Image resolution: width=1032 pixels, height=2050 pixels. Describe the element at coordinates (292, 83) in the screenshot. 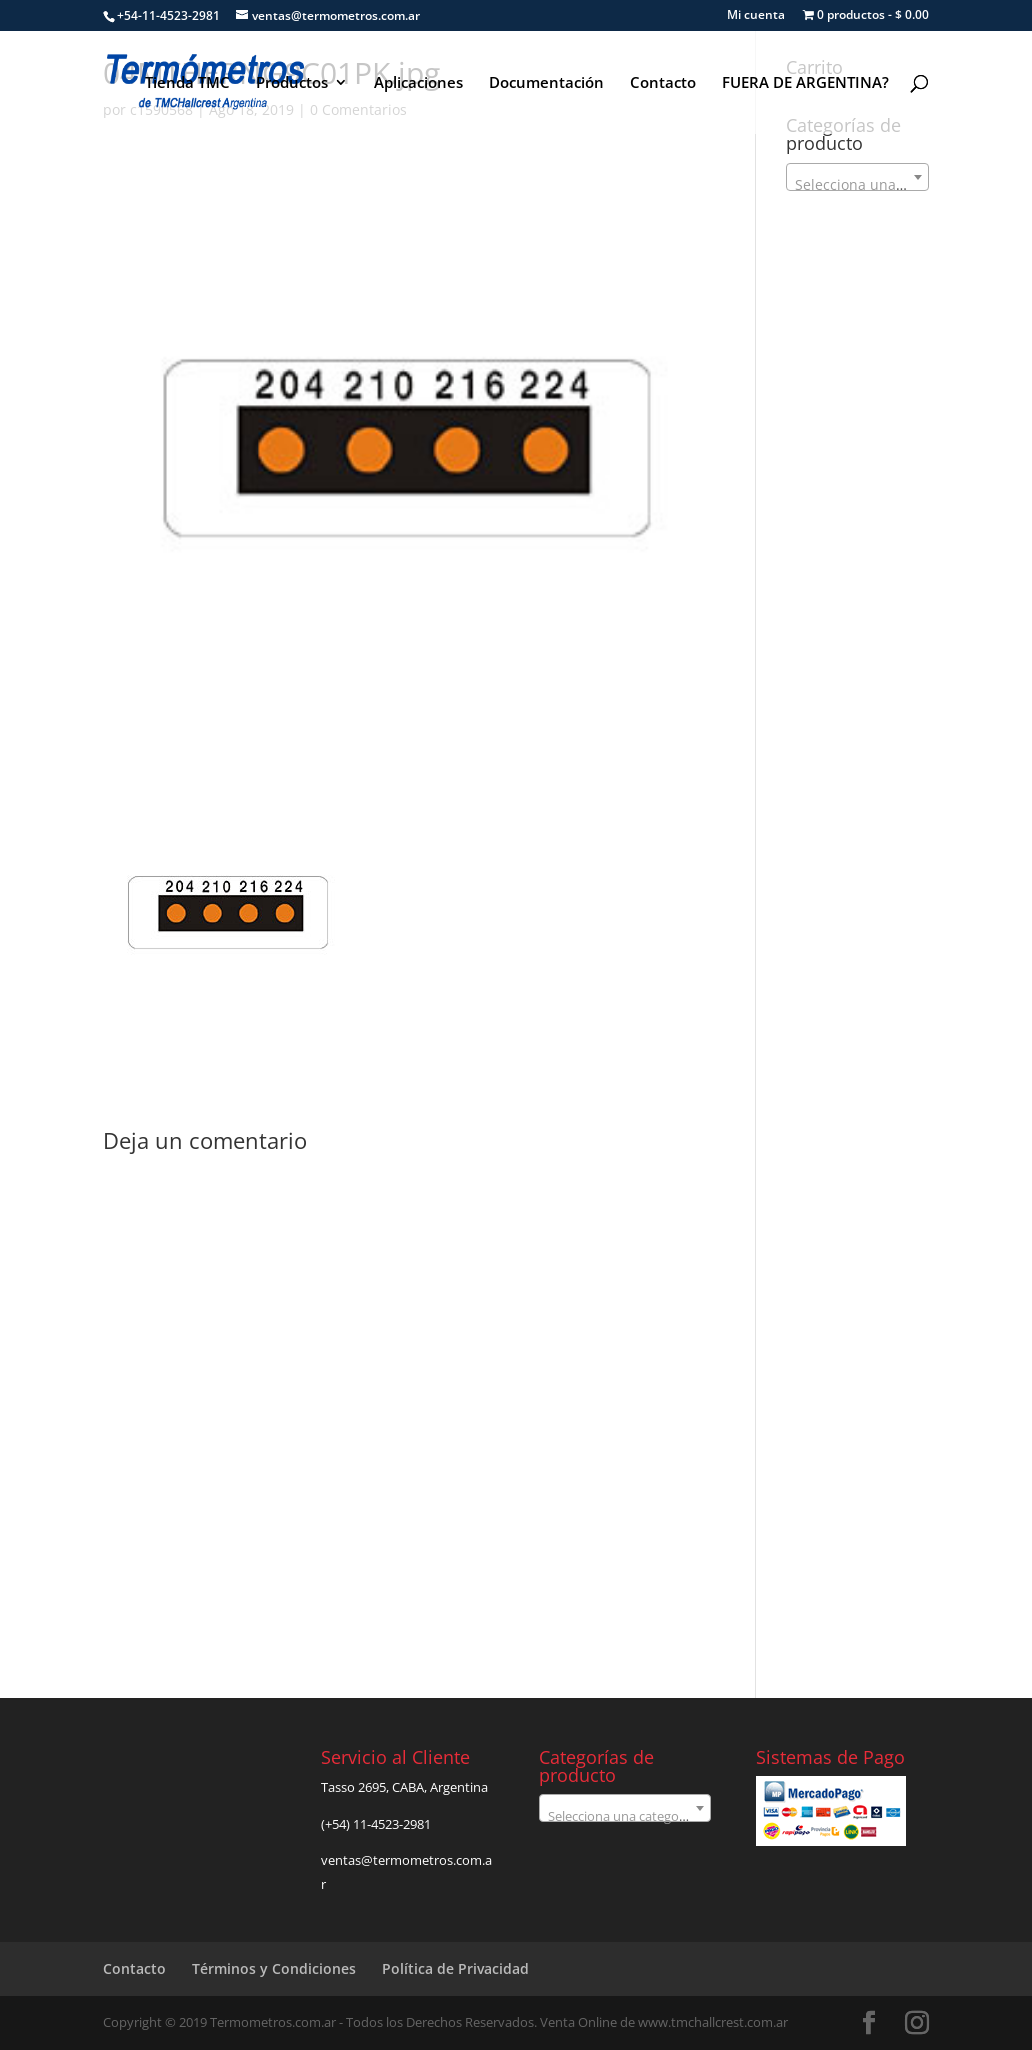

I see `Productos` at that location.